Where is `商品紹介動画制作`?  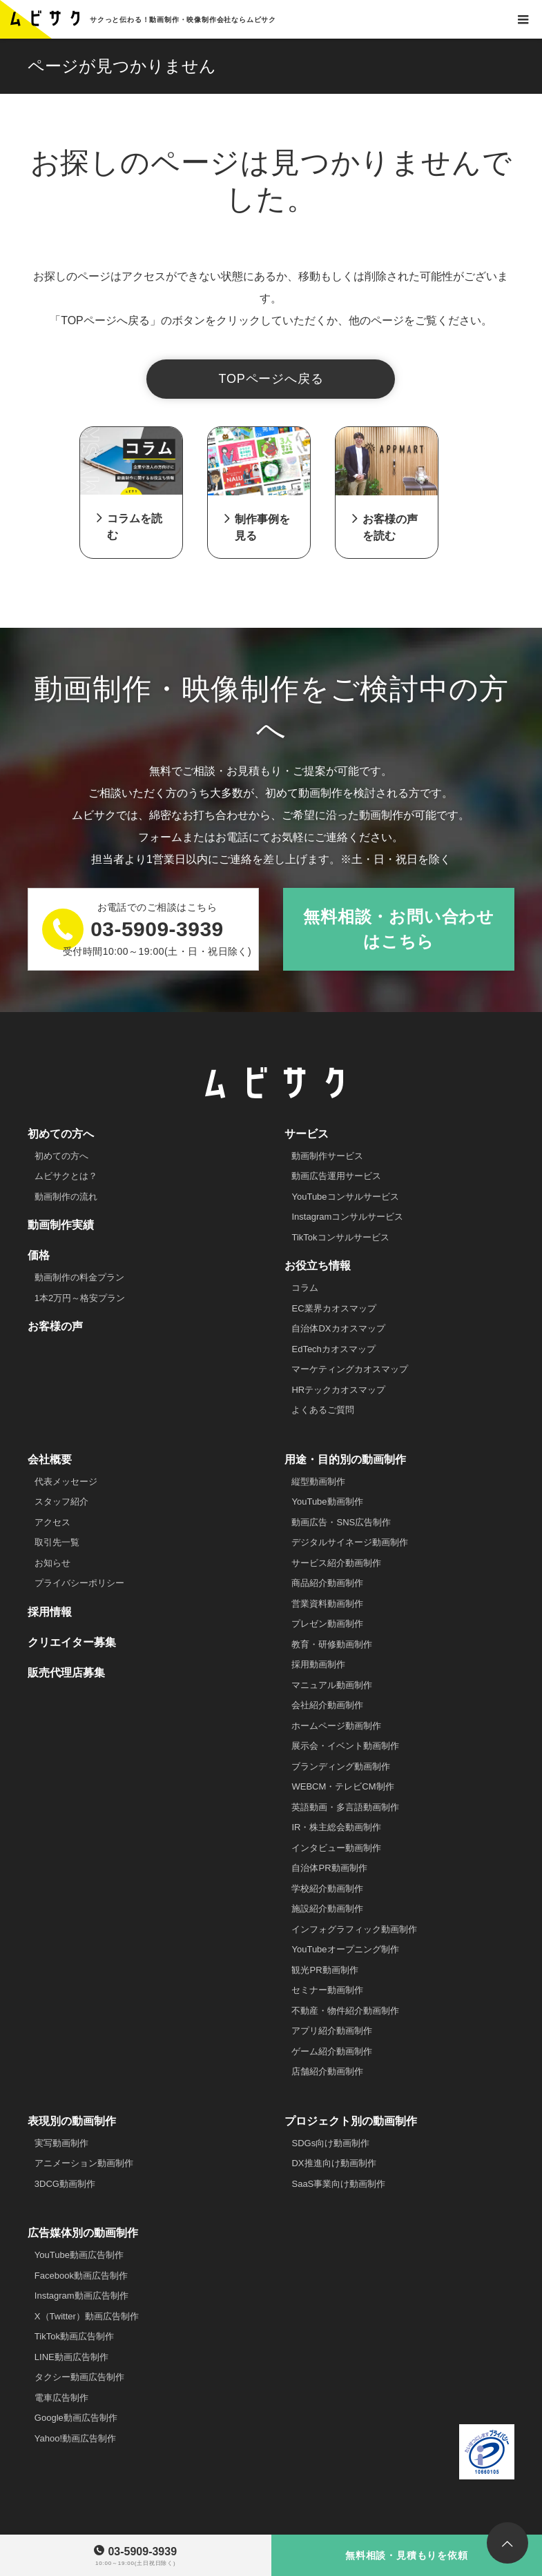 商品紹介動画制作 is located at coordinates (327, 1583).